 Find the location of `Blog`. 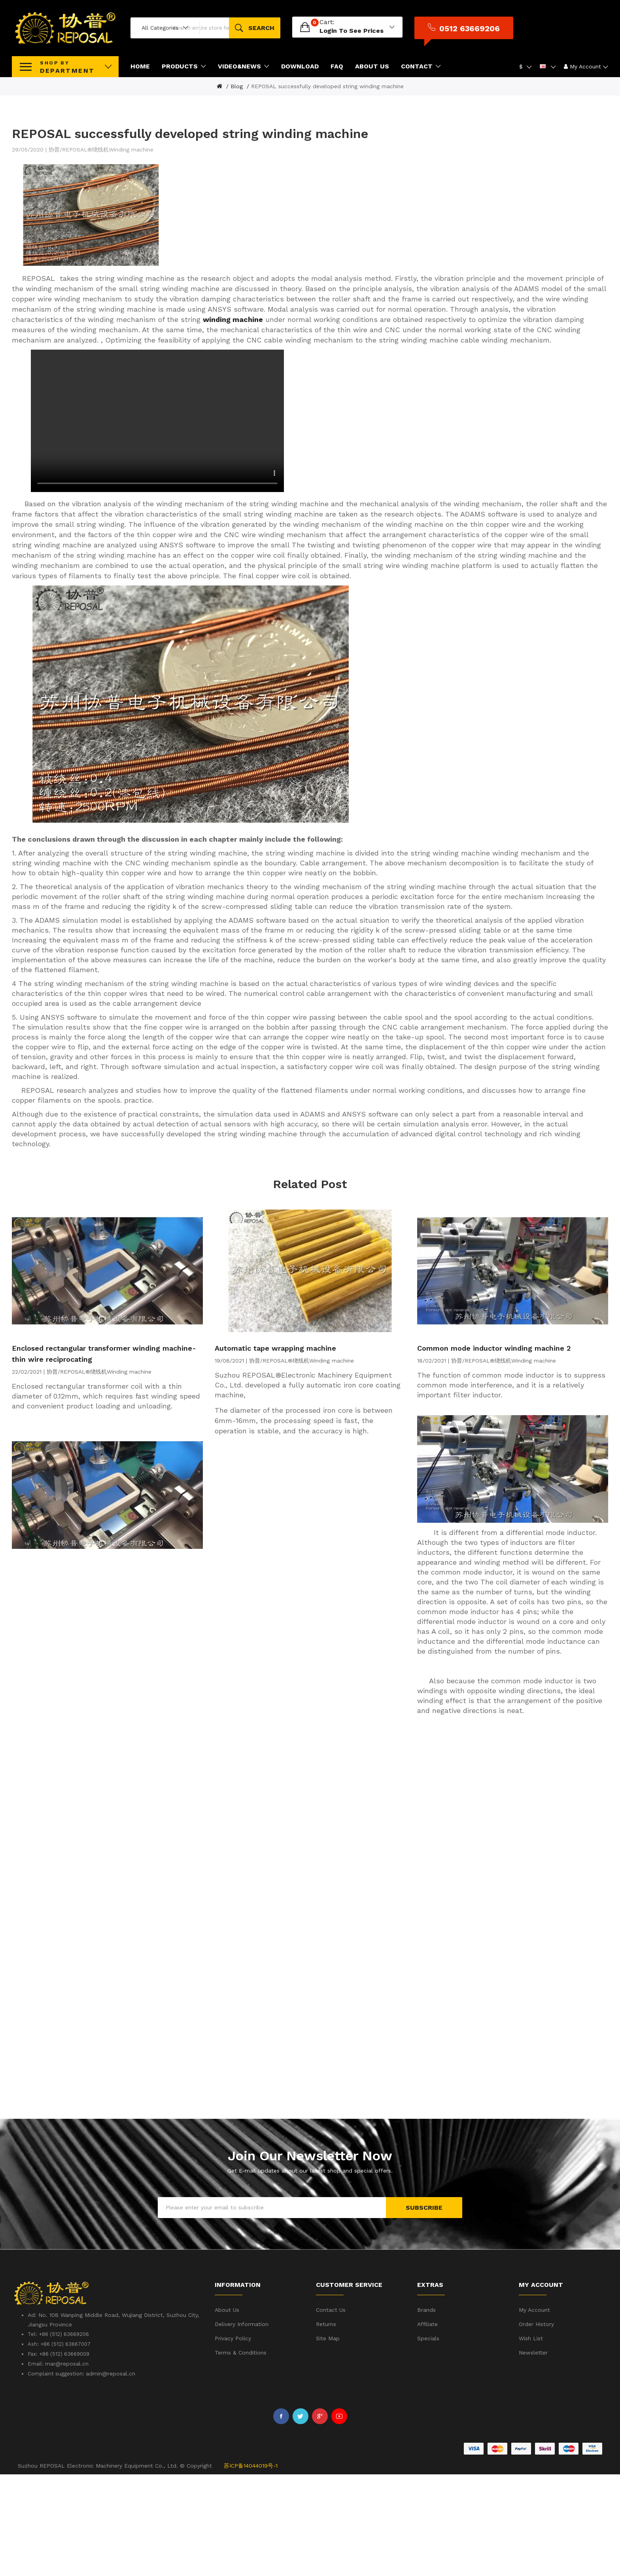

Blog is located at coordinates (237, 86).